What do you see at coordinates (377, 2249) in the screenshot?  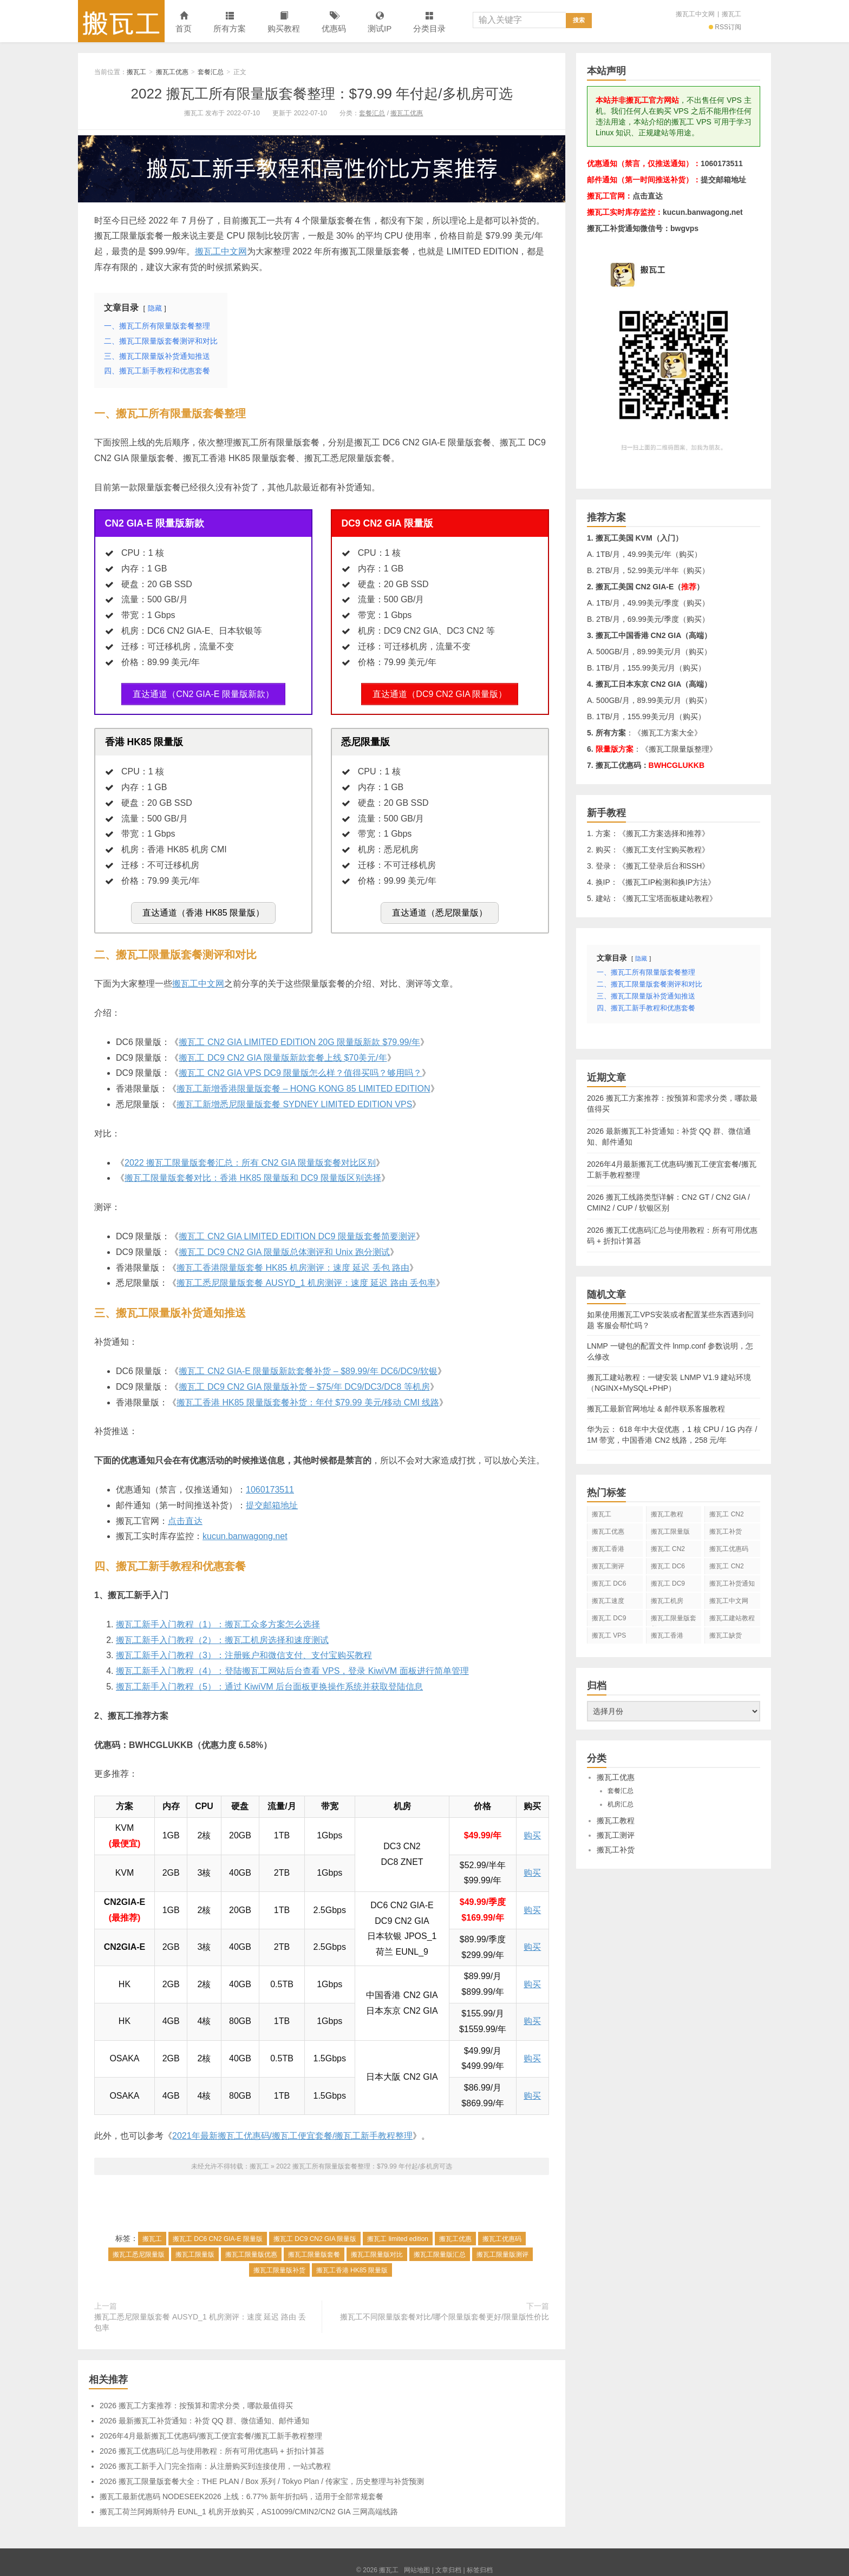 I see `搬瓦工限量版对比` at bounding box center [377, 2249].